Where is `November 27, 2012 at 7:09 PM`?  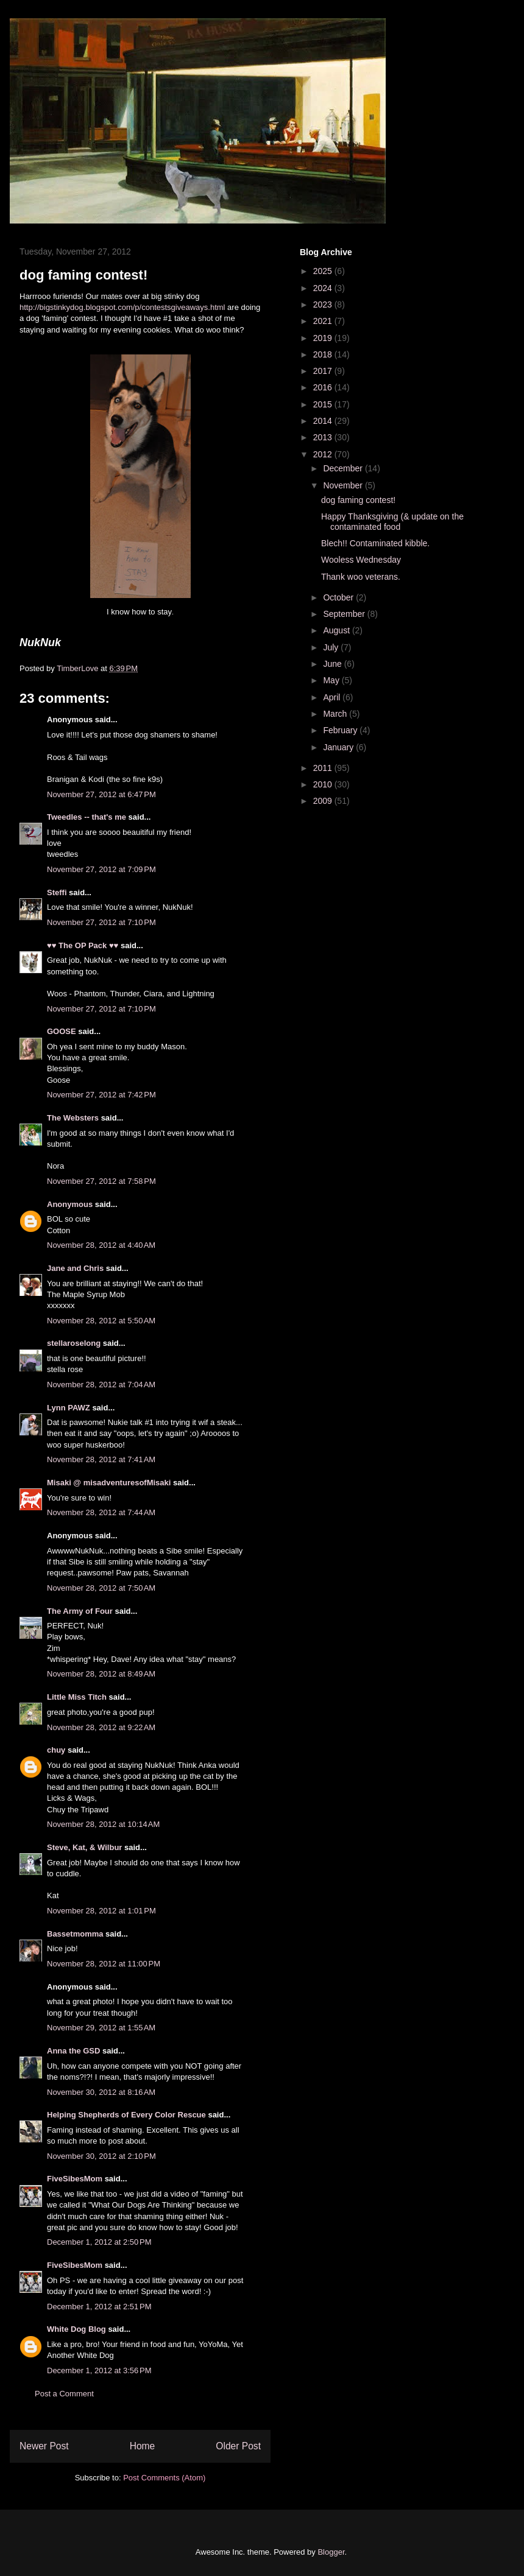 November 27, 2012 at 7:09 PM is located at coordinates (101, 869).